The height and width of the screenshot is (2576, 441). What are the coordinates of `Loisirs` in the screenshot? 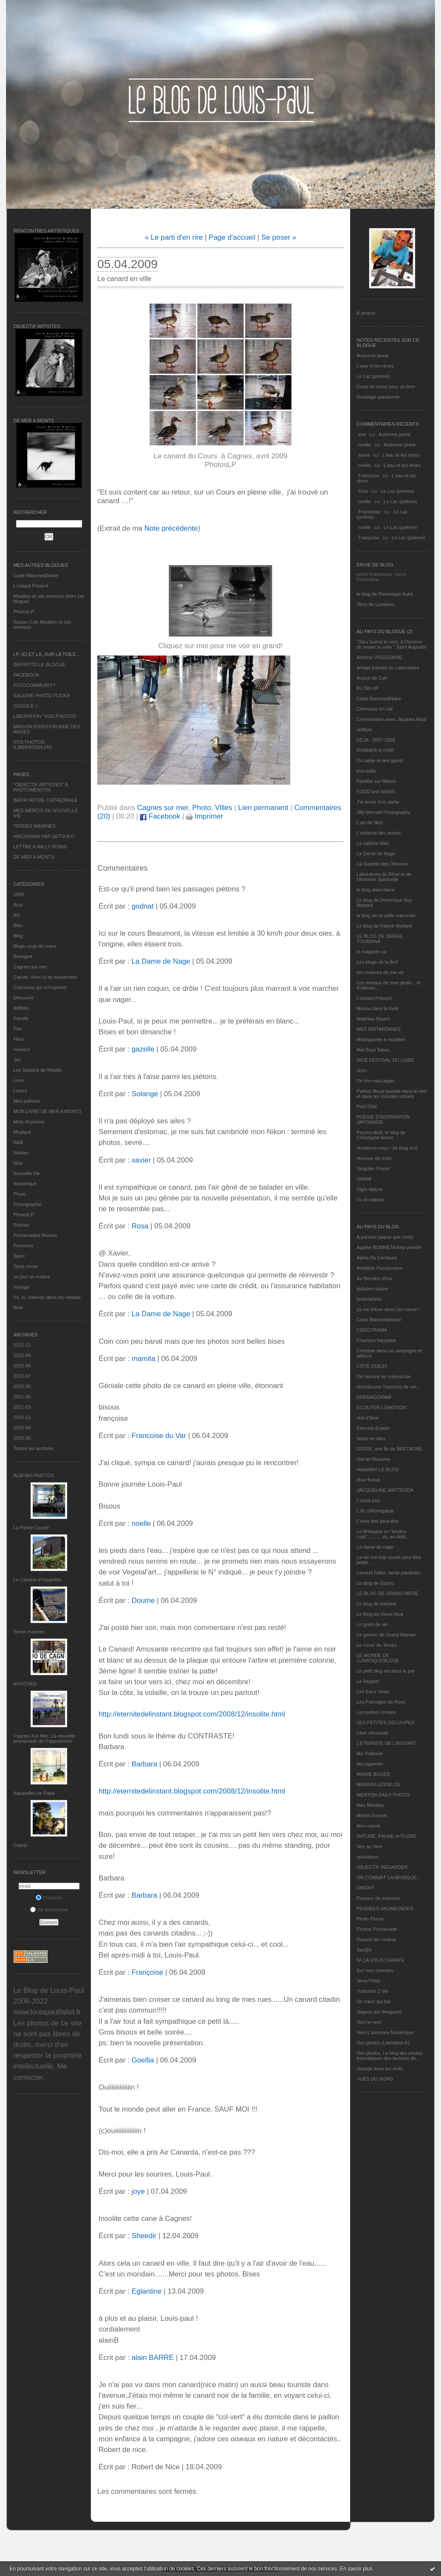 It's located at (20, 1090).